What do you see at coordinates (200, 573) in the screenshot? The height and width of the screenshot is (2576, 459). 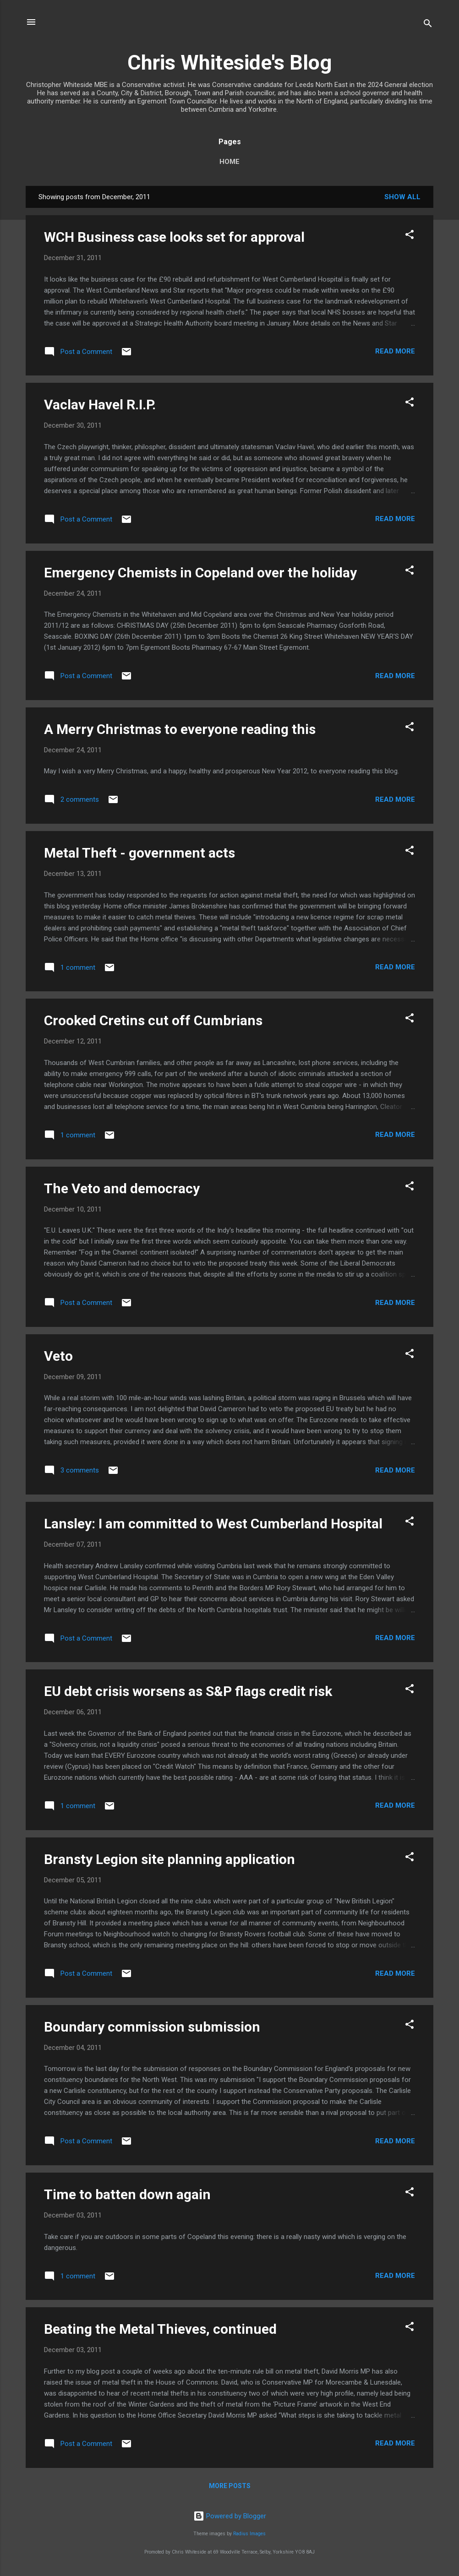 I see `Emergency Chemists in Copeland over the holiday` at bounding box center [200, 573].